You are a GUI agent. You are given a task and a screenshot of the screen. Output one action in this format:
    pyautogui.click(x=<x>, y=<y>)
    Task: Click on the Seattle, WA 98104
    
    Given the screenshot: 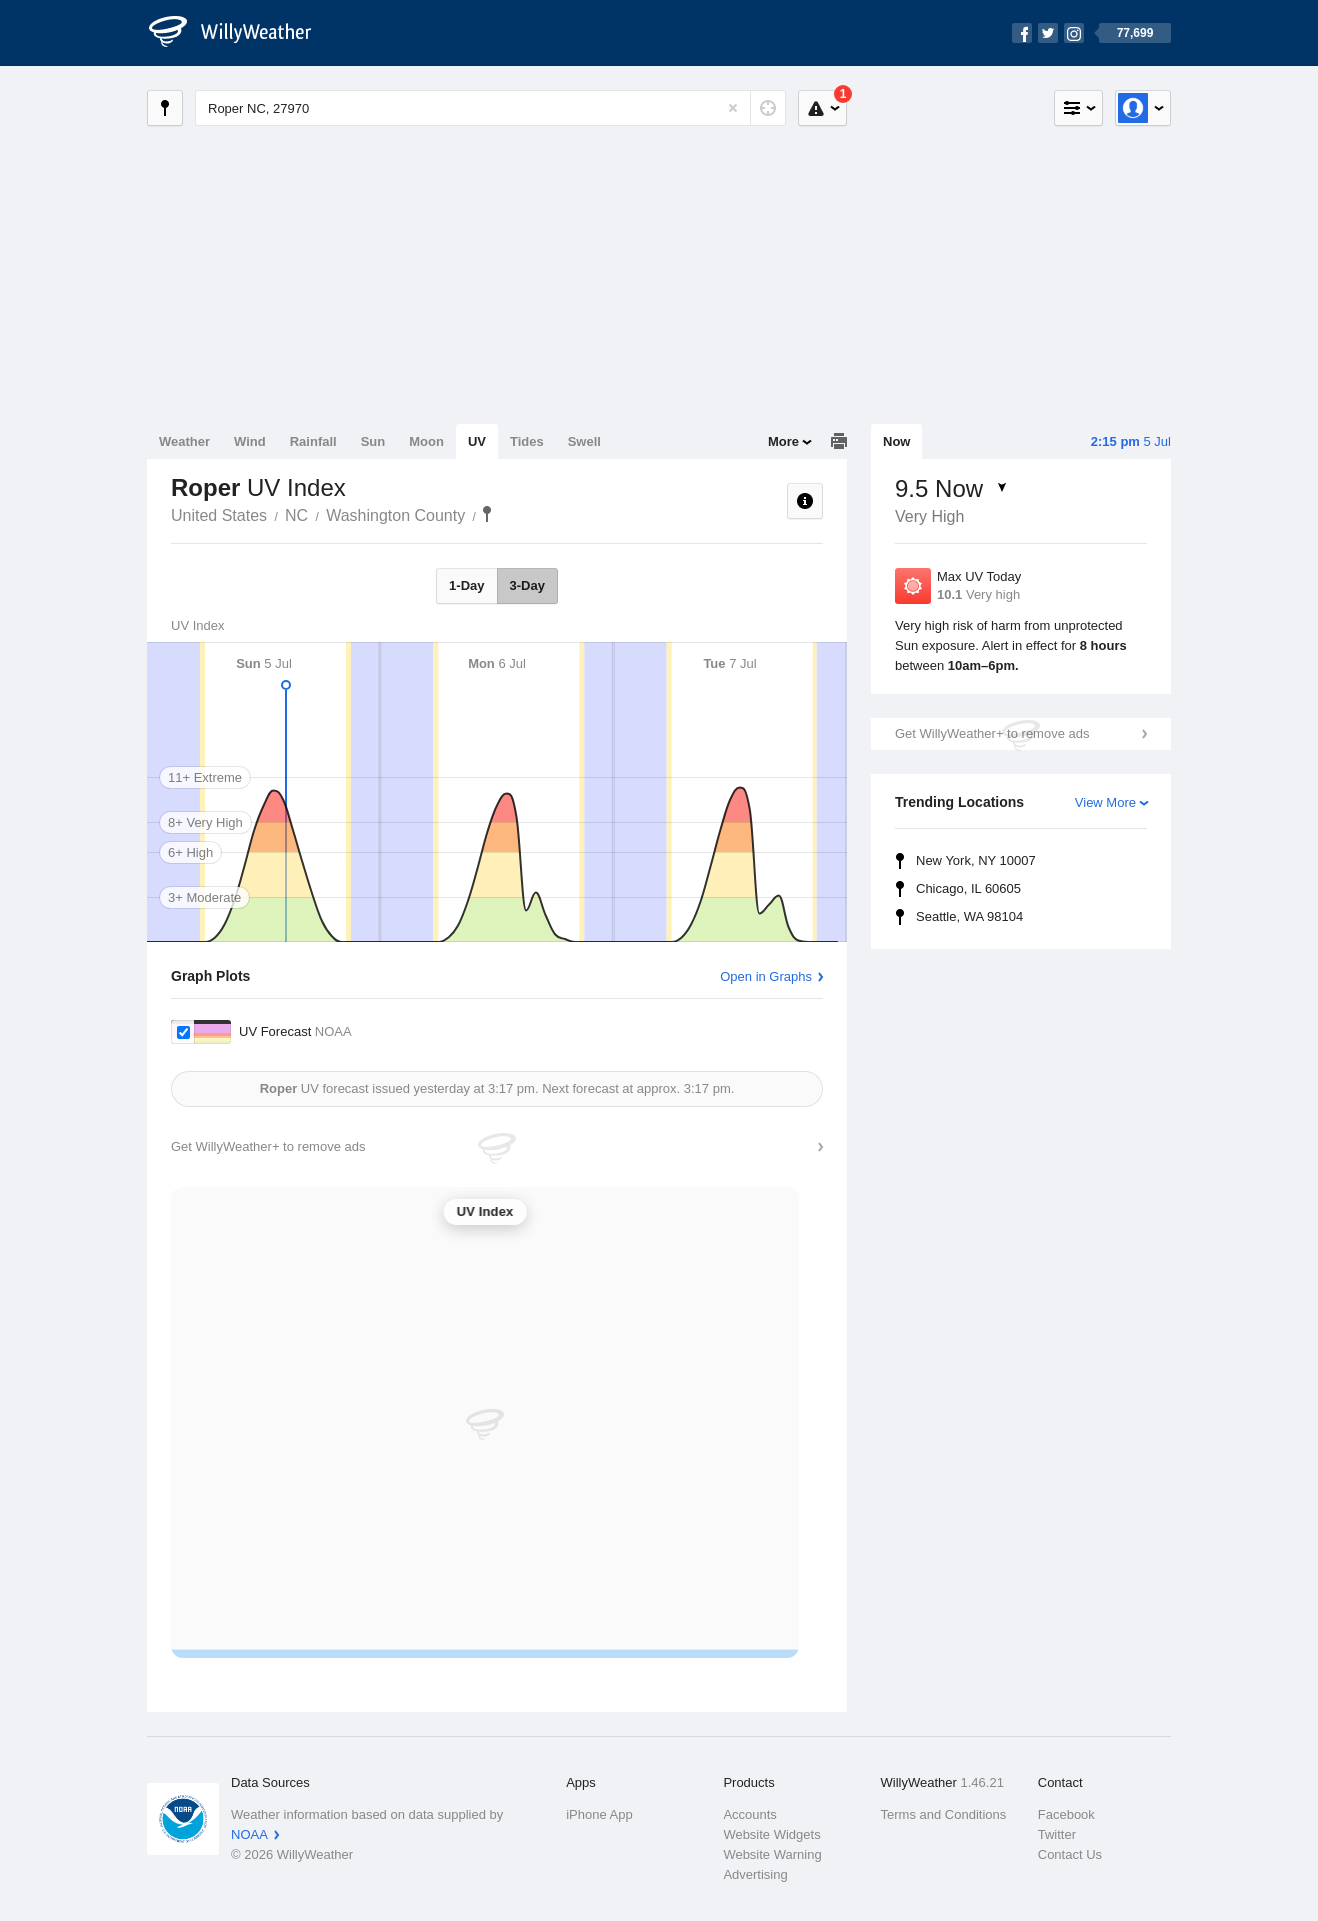 What is the action you would take?
    pyautogui.click(x=969, y=916)
    